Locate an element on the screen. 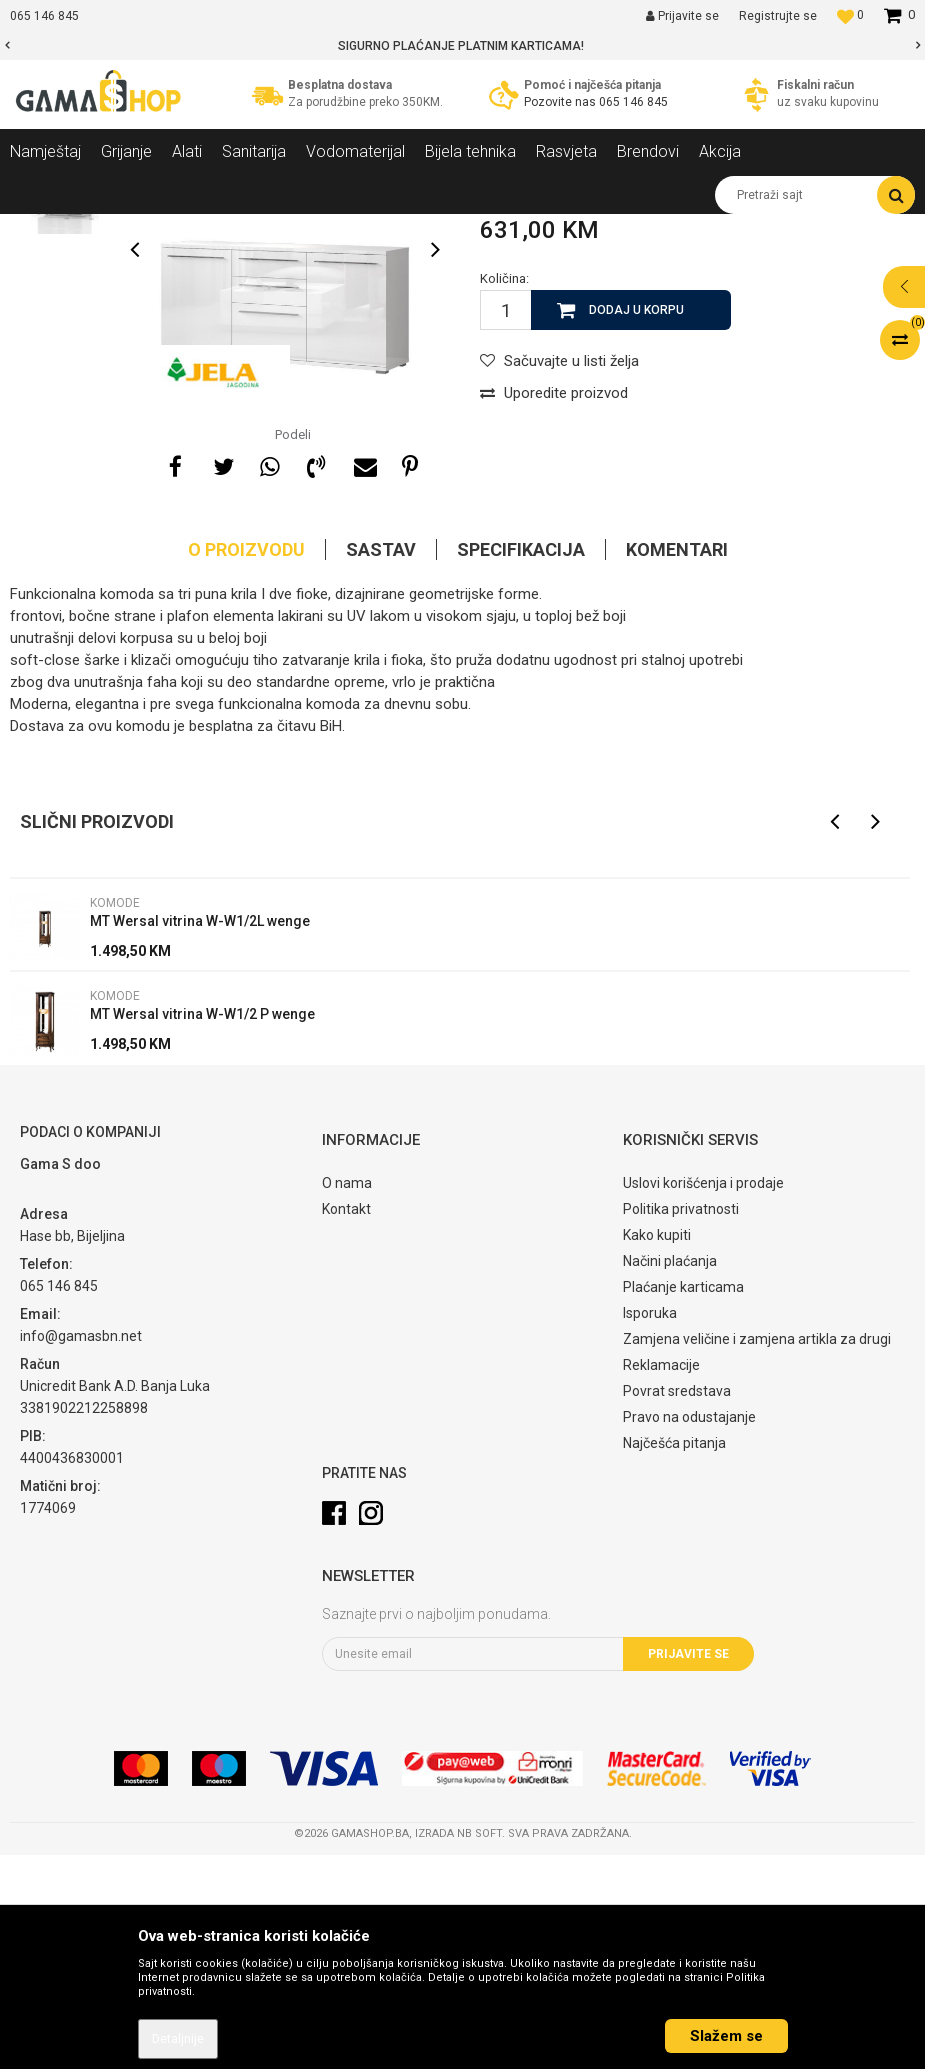 Image resolution: width=925 pixels, height=2069 pixels. Pozovite nas is located at coordinates (561, 102).